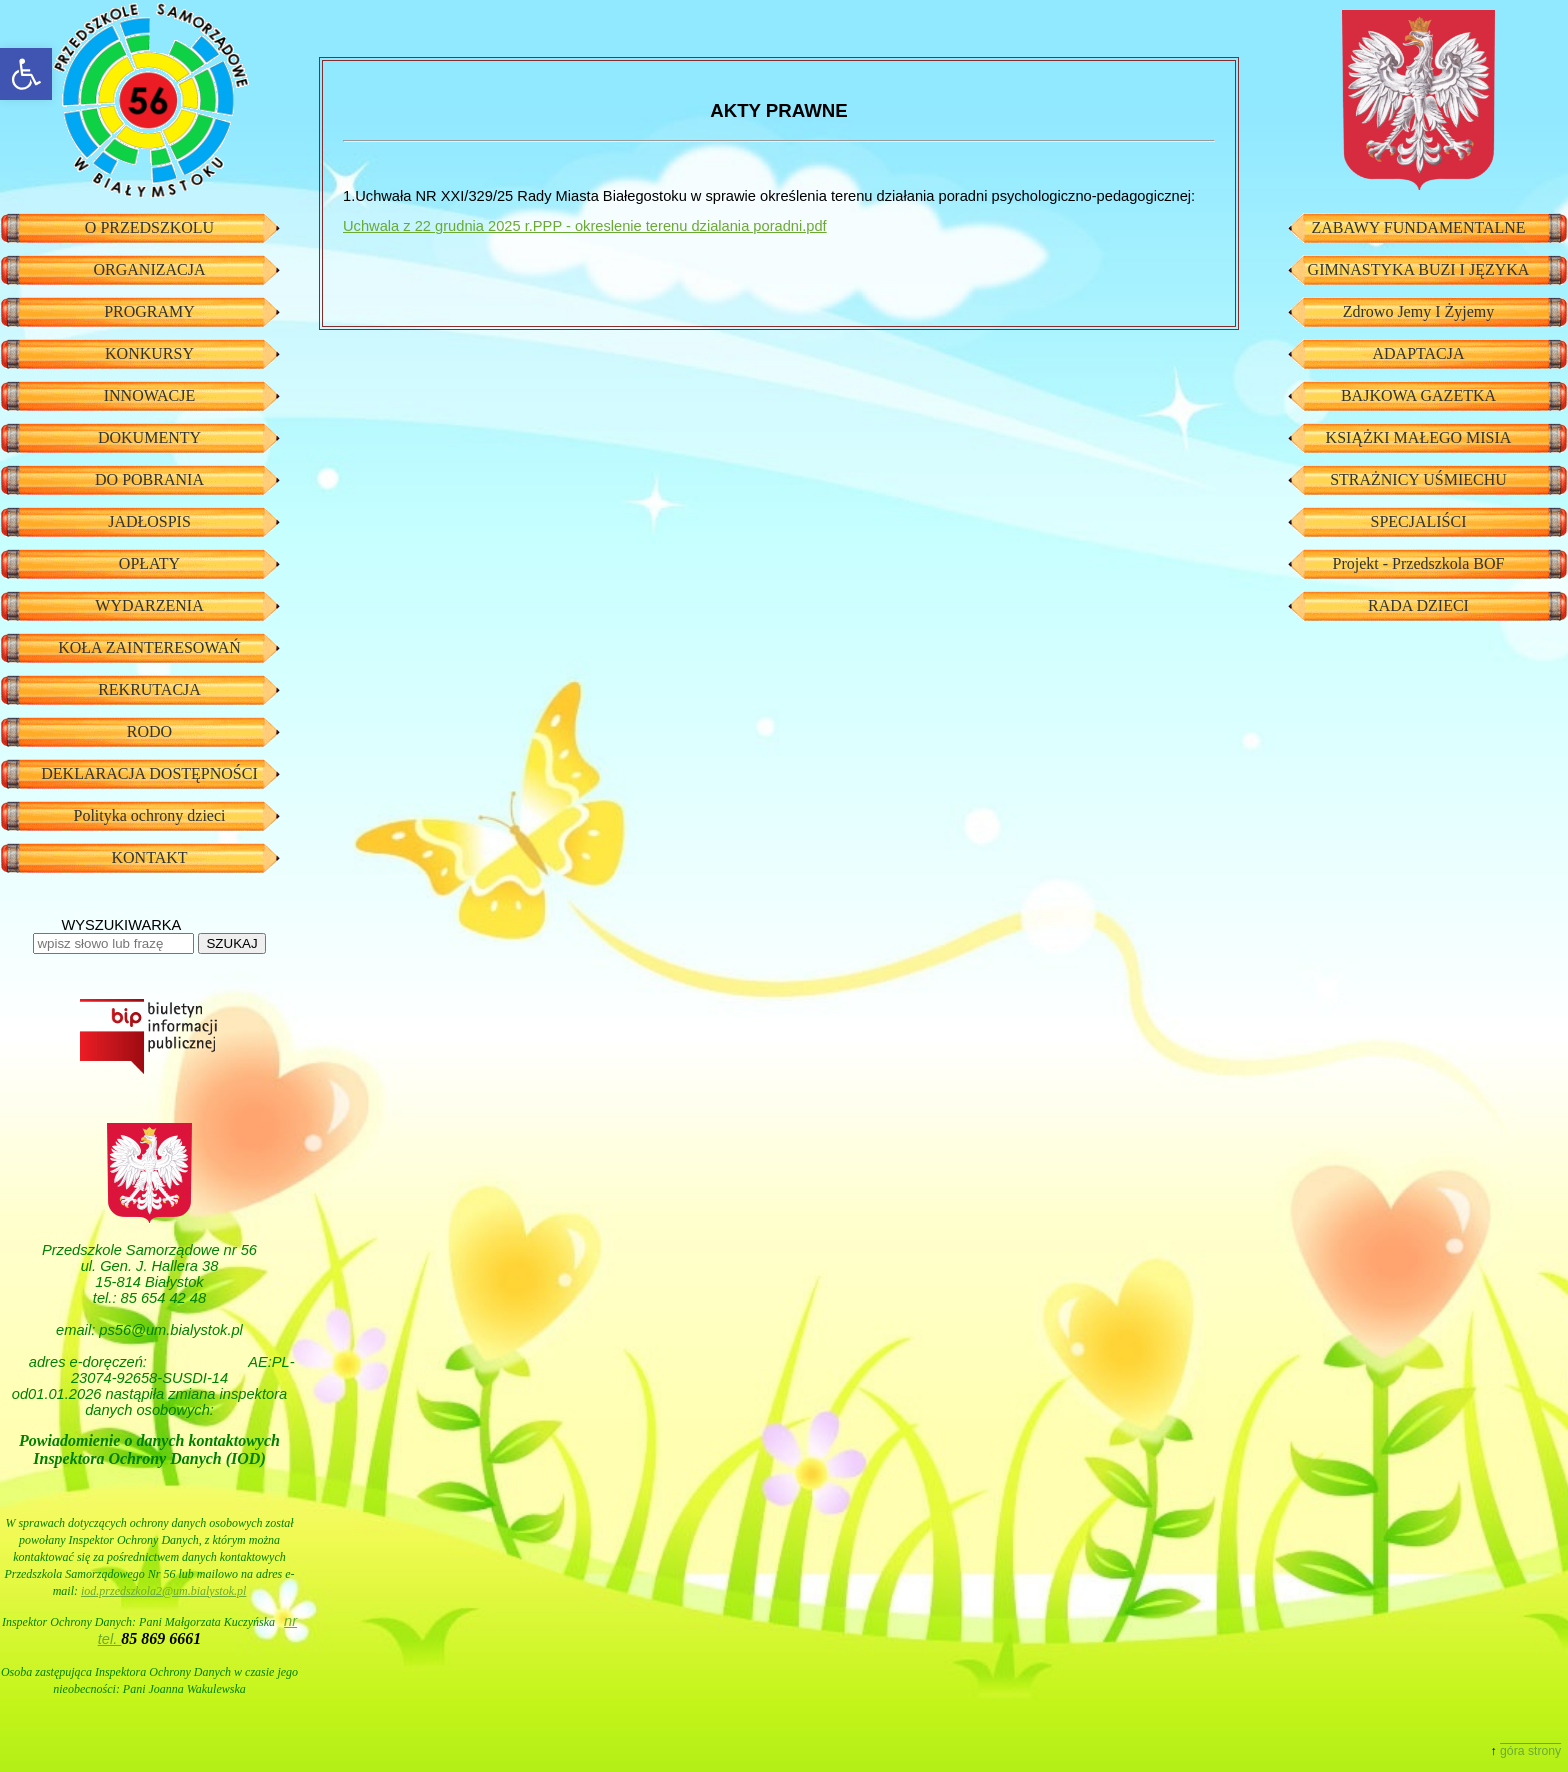 This screenshot has width=1568, height=1772. I want to click on INNOWACJE, so click(150, 395).